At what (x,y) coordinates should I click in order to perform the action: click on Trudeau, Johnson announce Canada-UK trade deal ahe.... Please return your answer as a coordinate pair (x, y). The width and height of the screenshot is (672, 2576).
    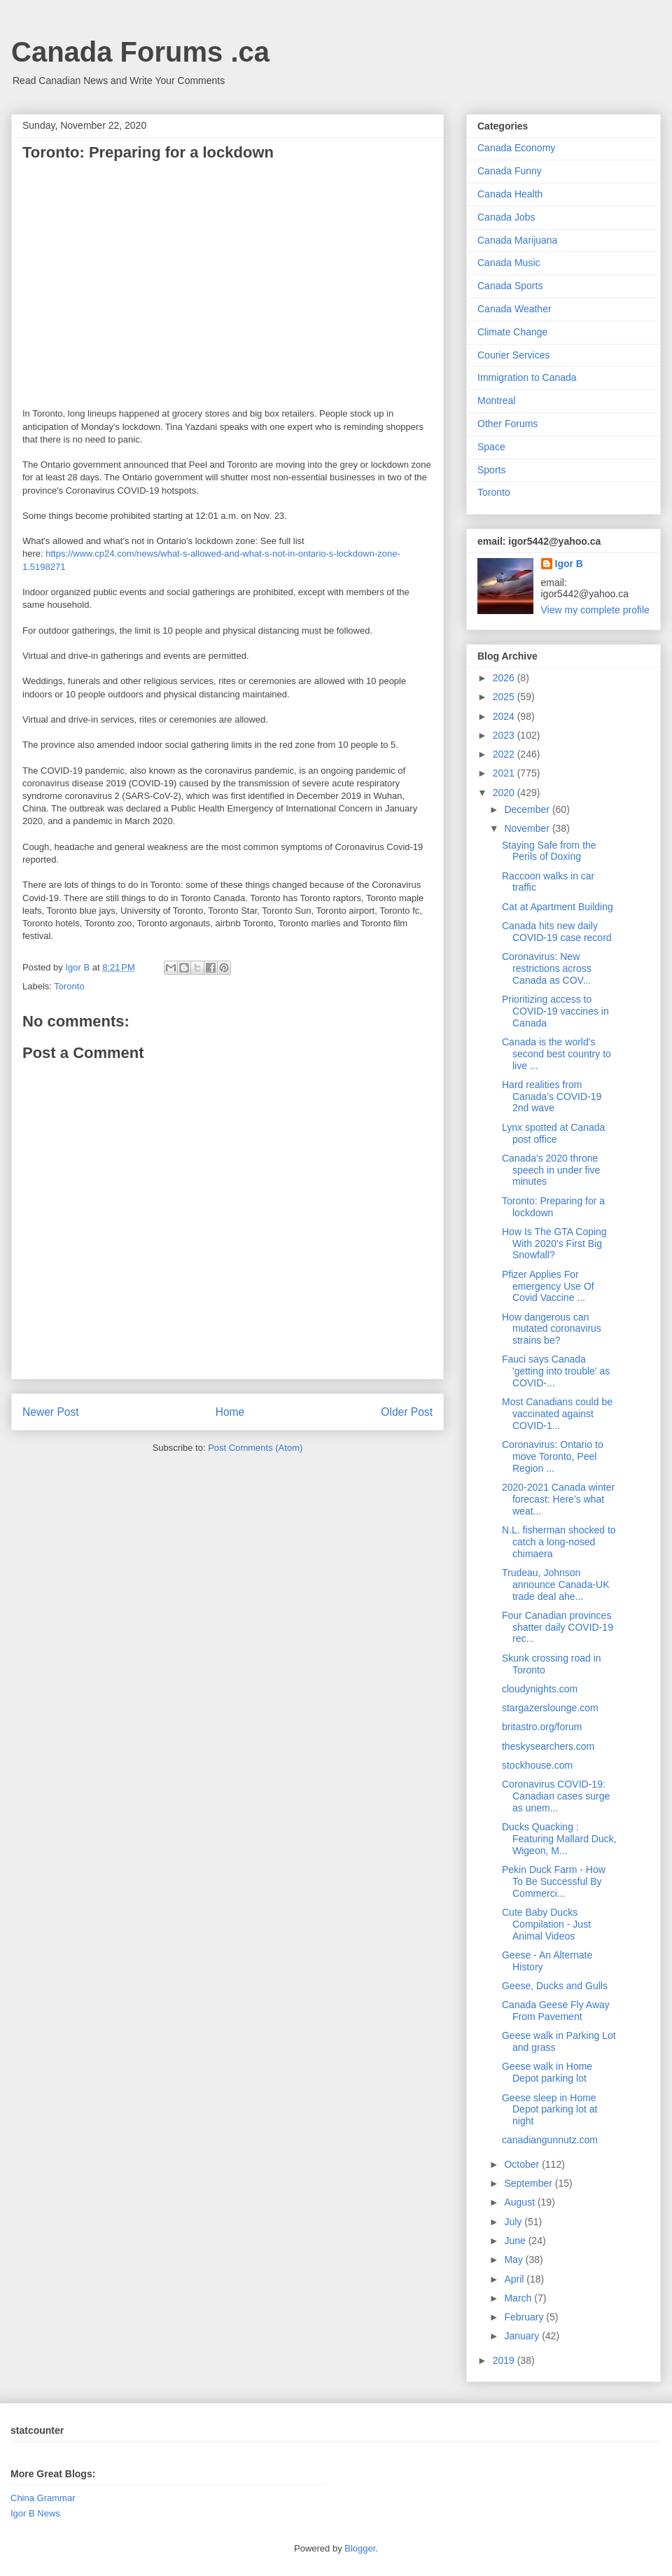
    Looking at the image, I should click on (556, 1584).